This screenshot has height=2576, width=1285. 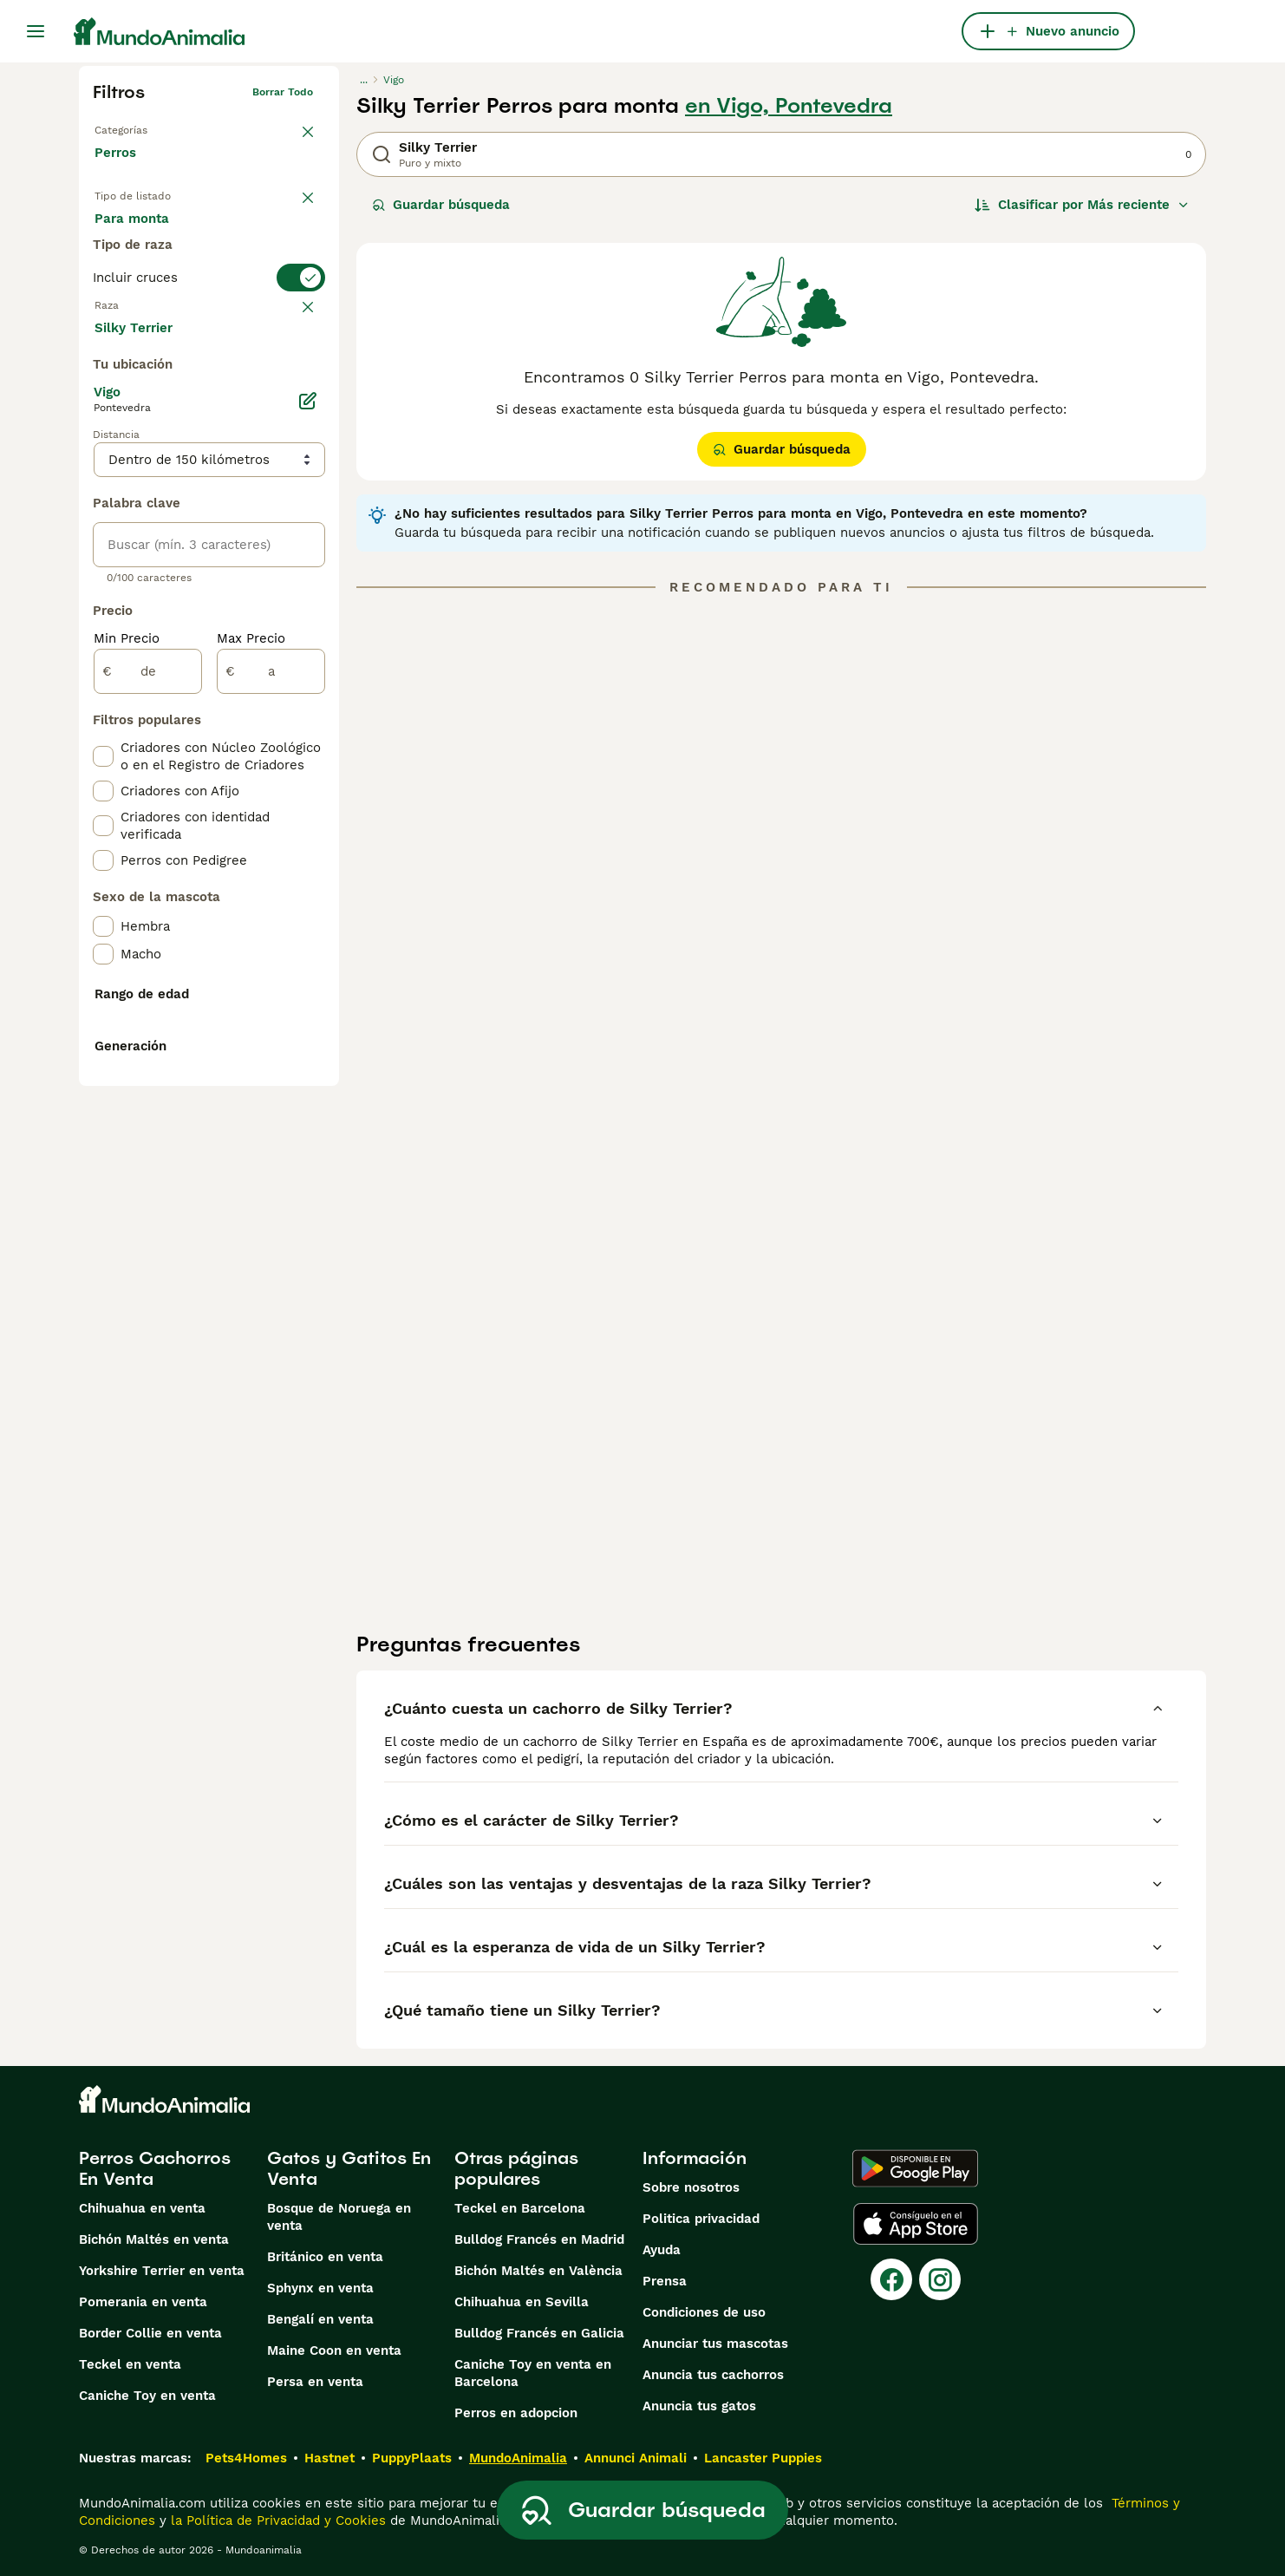 I want to click on borrar, so click(x=297, y=378).